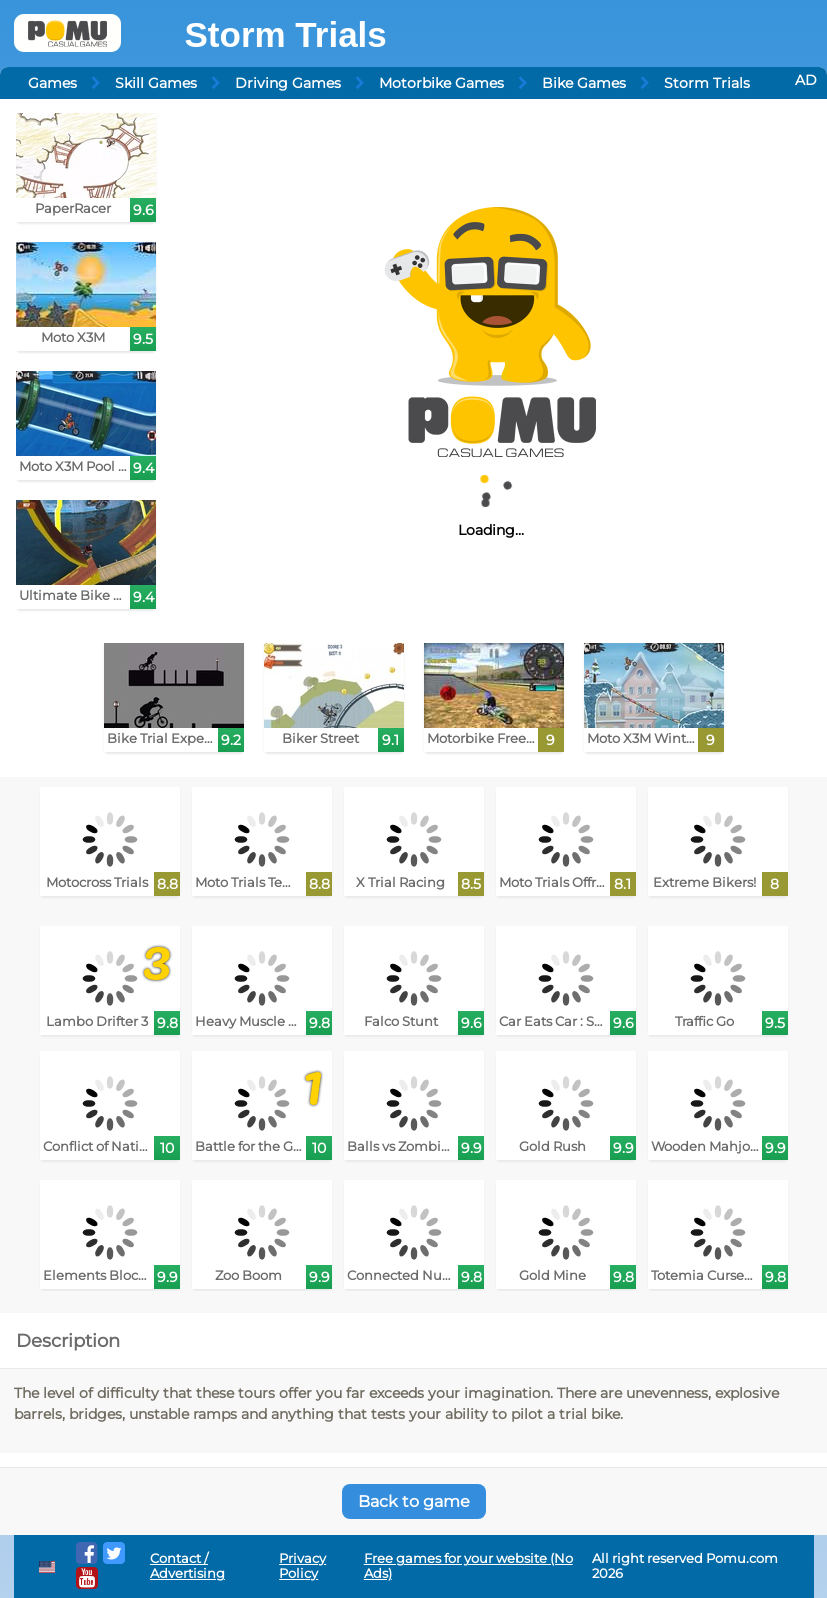 The height and width of the screenshot is (1598, 827). I want to click on Skill Games, so click(156, 83).